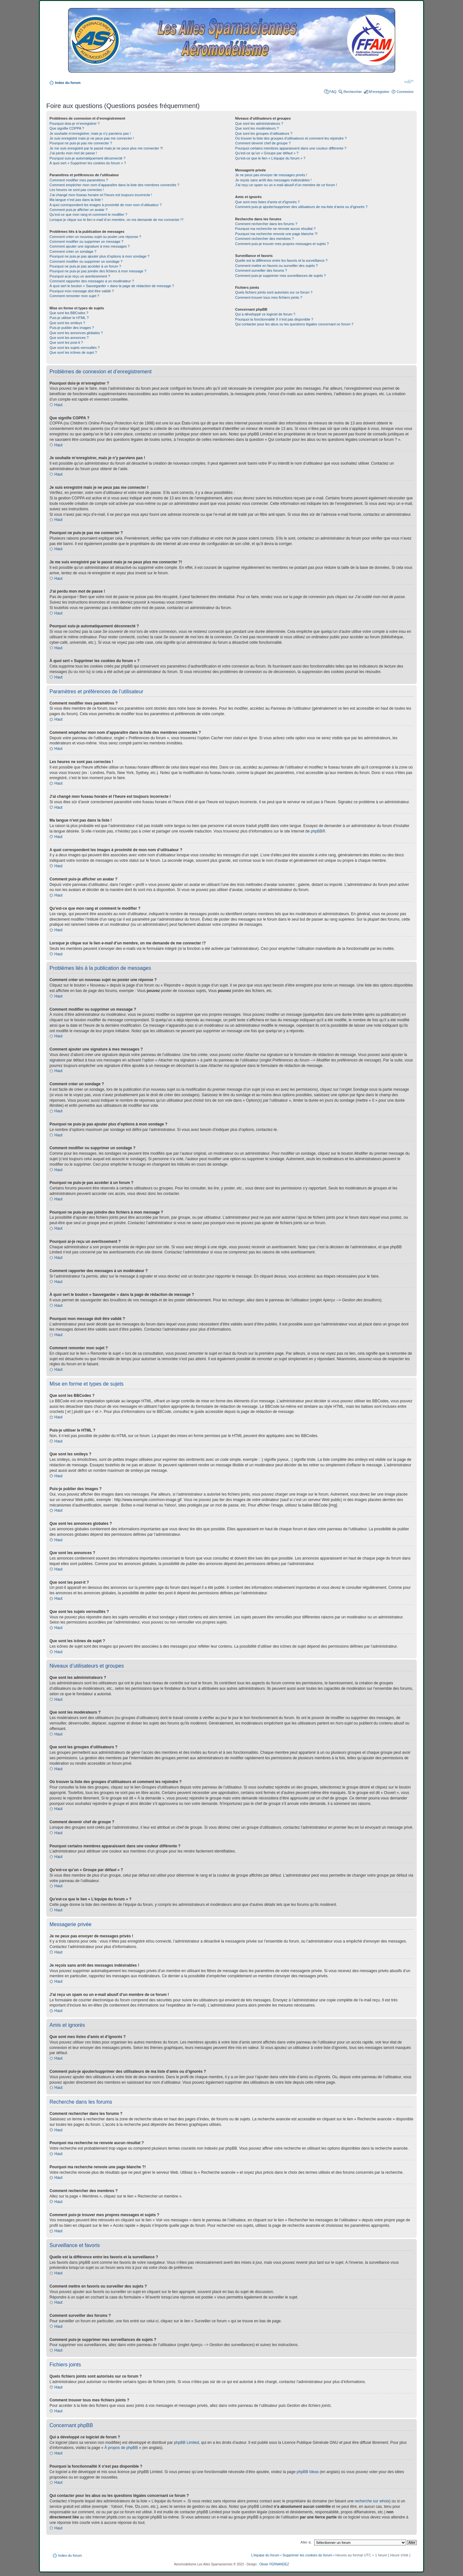  I want to click on Puis-je publier des images ?, so click(72, 328).